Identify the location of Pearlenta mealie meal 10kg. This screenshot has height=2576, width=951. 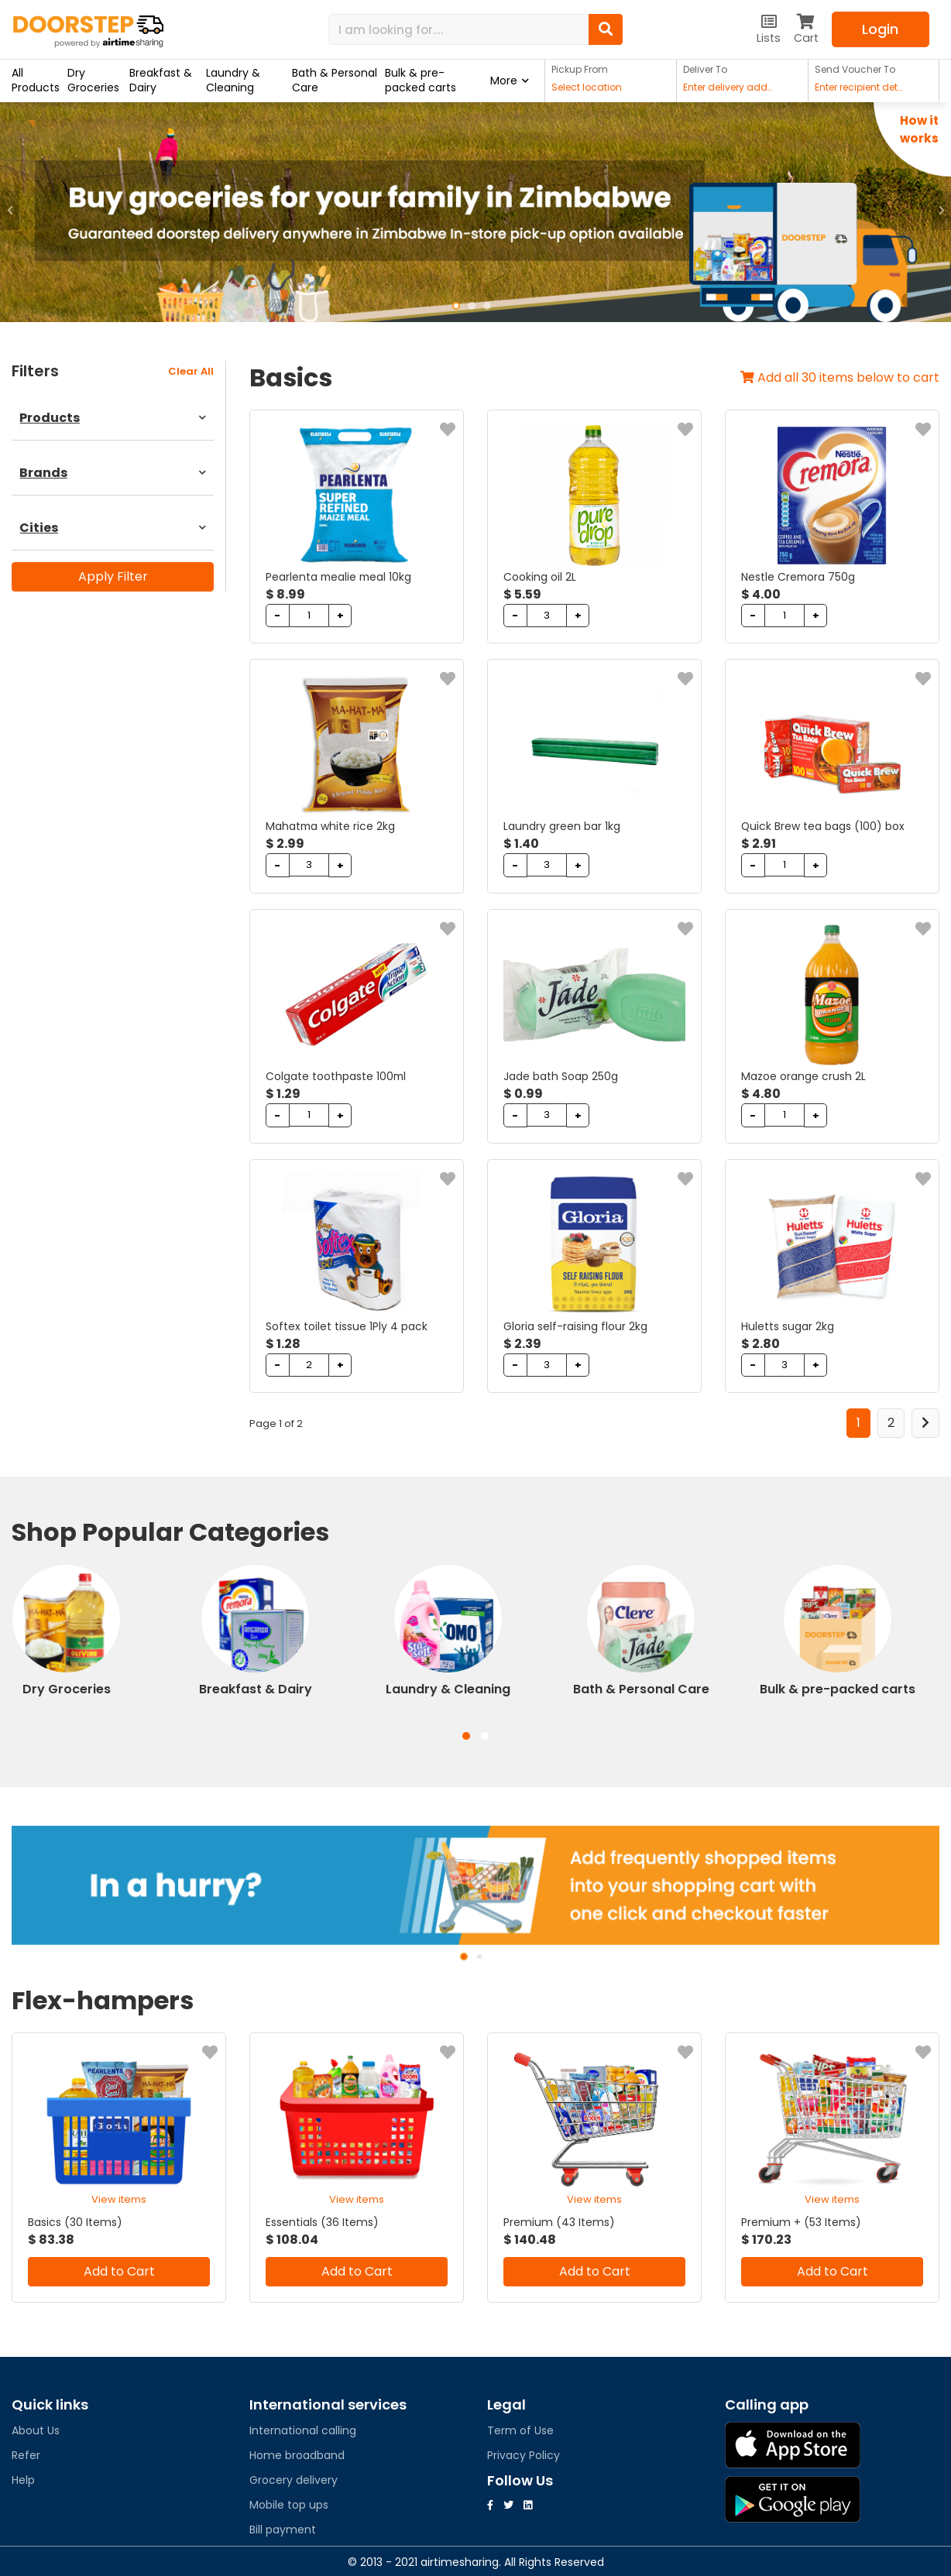
(340, 577).